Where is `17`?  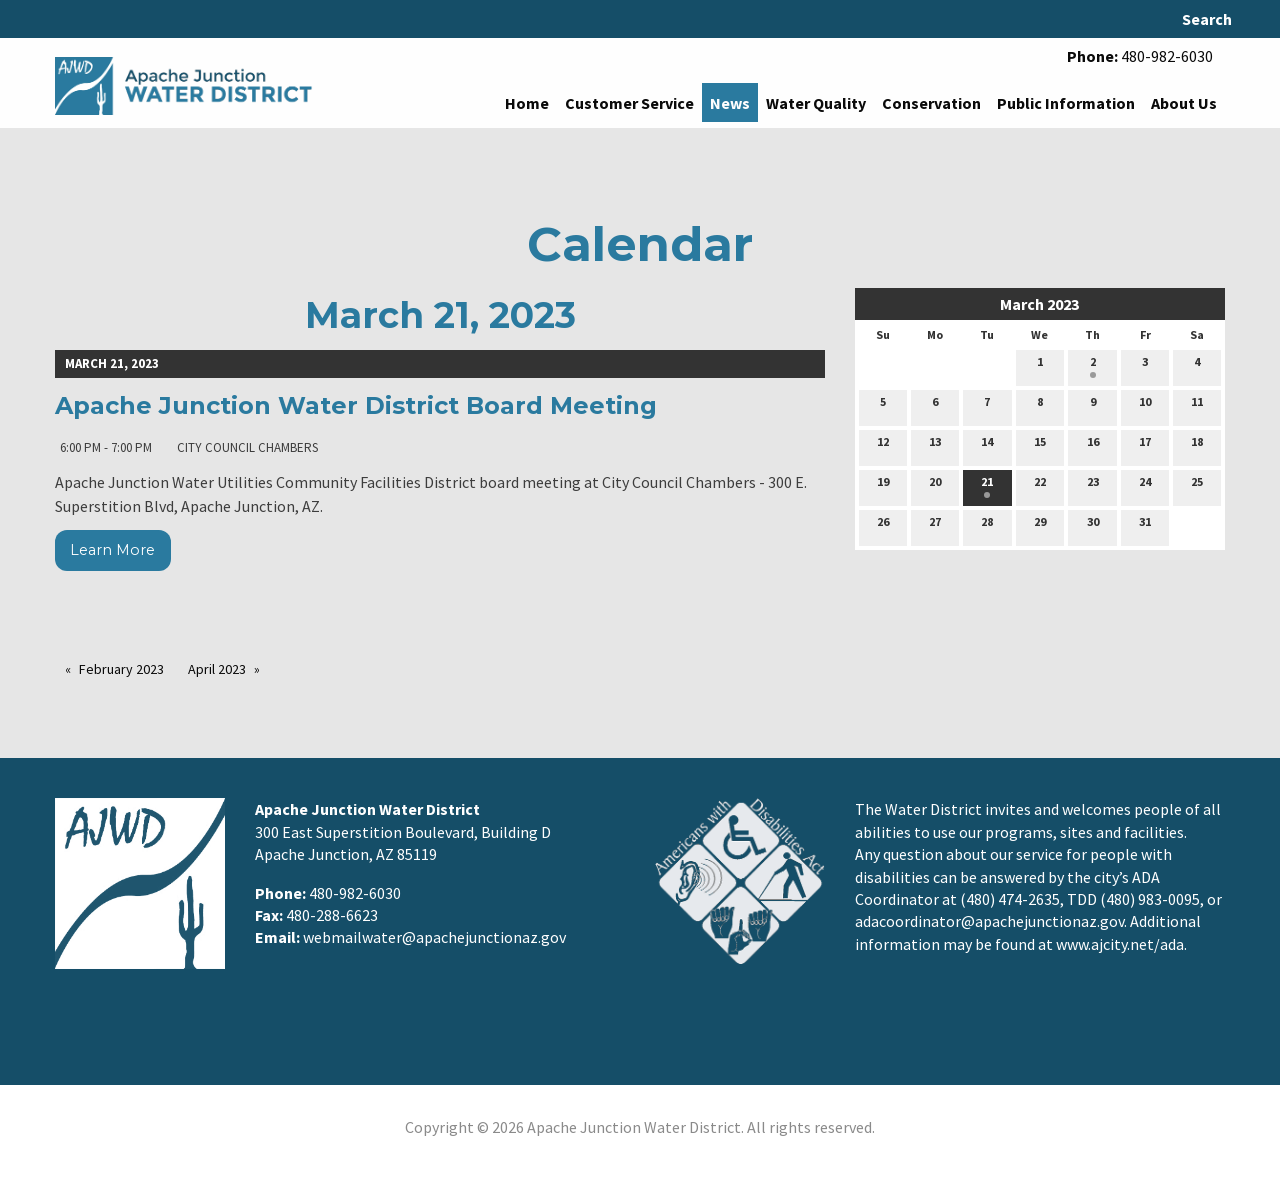 17 is located at coordinates (1145, 446).